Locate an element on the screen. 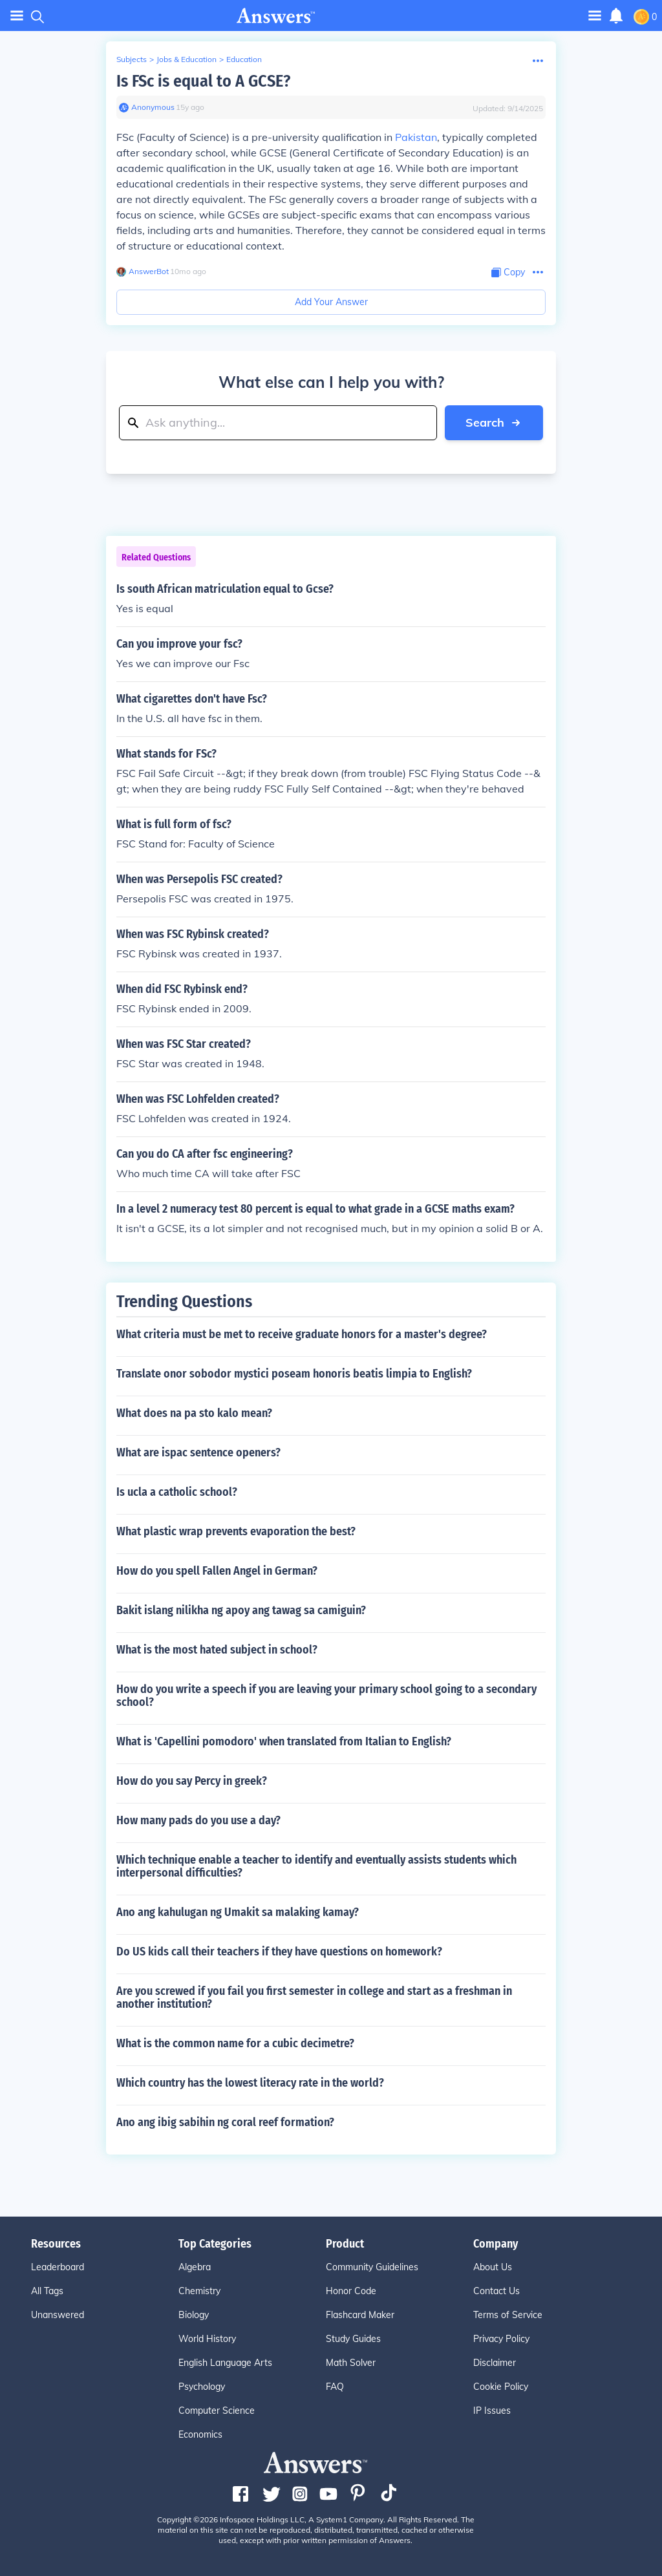  What criteria must be met to receive graduate honors for a master's degree? is located at coordinates (301, 1334).